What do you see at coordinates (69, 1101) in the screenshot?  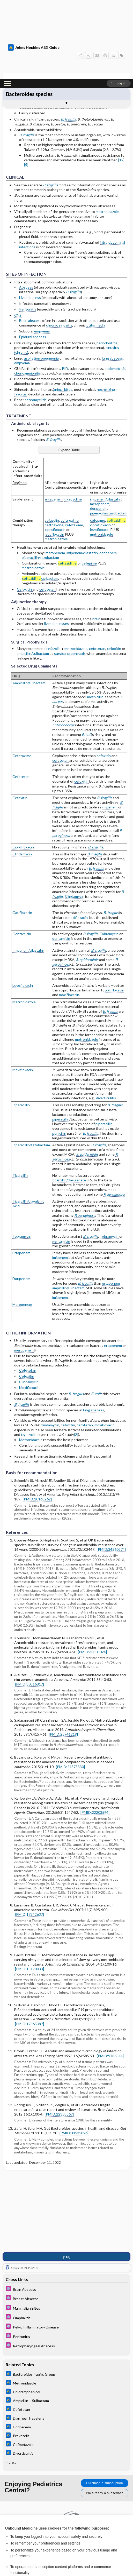 I see `ticarcillin/clavulanate` at bounding box center [69, 1101].